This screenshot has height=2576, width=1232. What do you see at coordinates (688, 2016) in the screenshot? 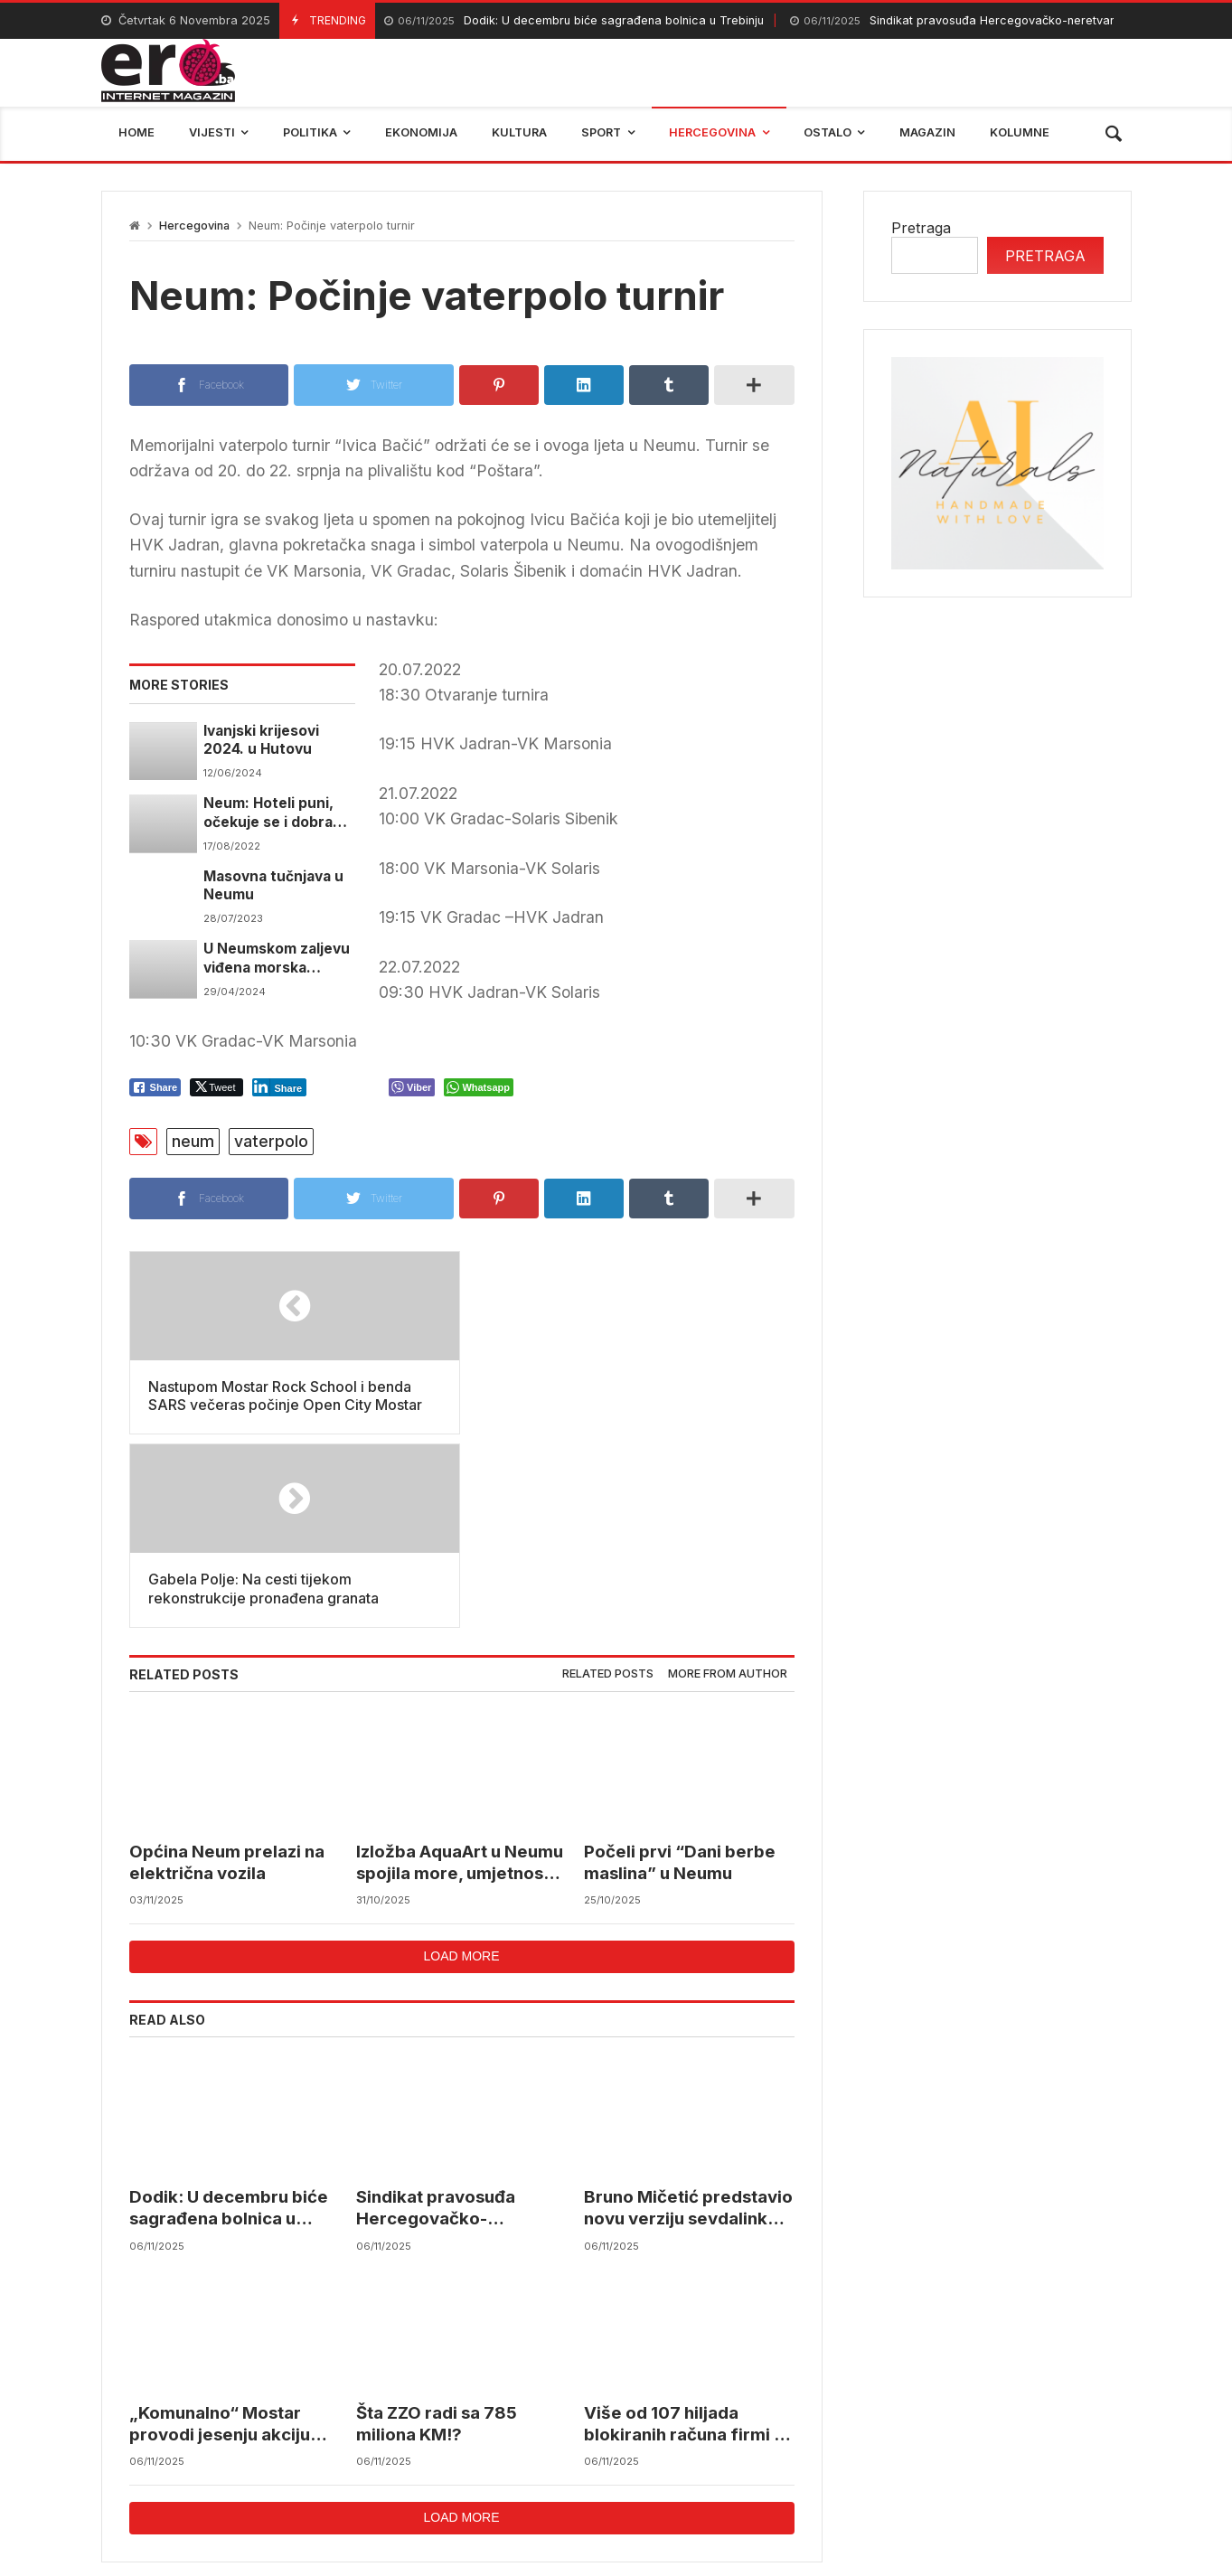
I see `Bruno Mičetić predstavio novu verziju sevdalinke “Mostarski dućani”` at bounding box center [688, 2016].